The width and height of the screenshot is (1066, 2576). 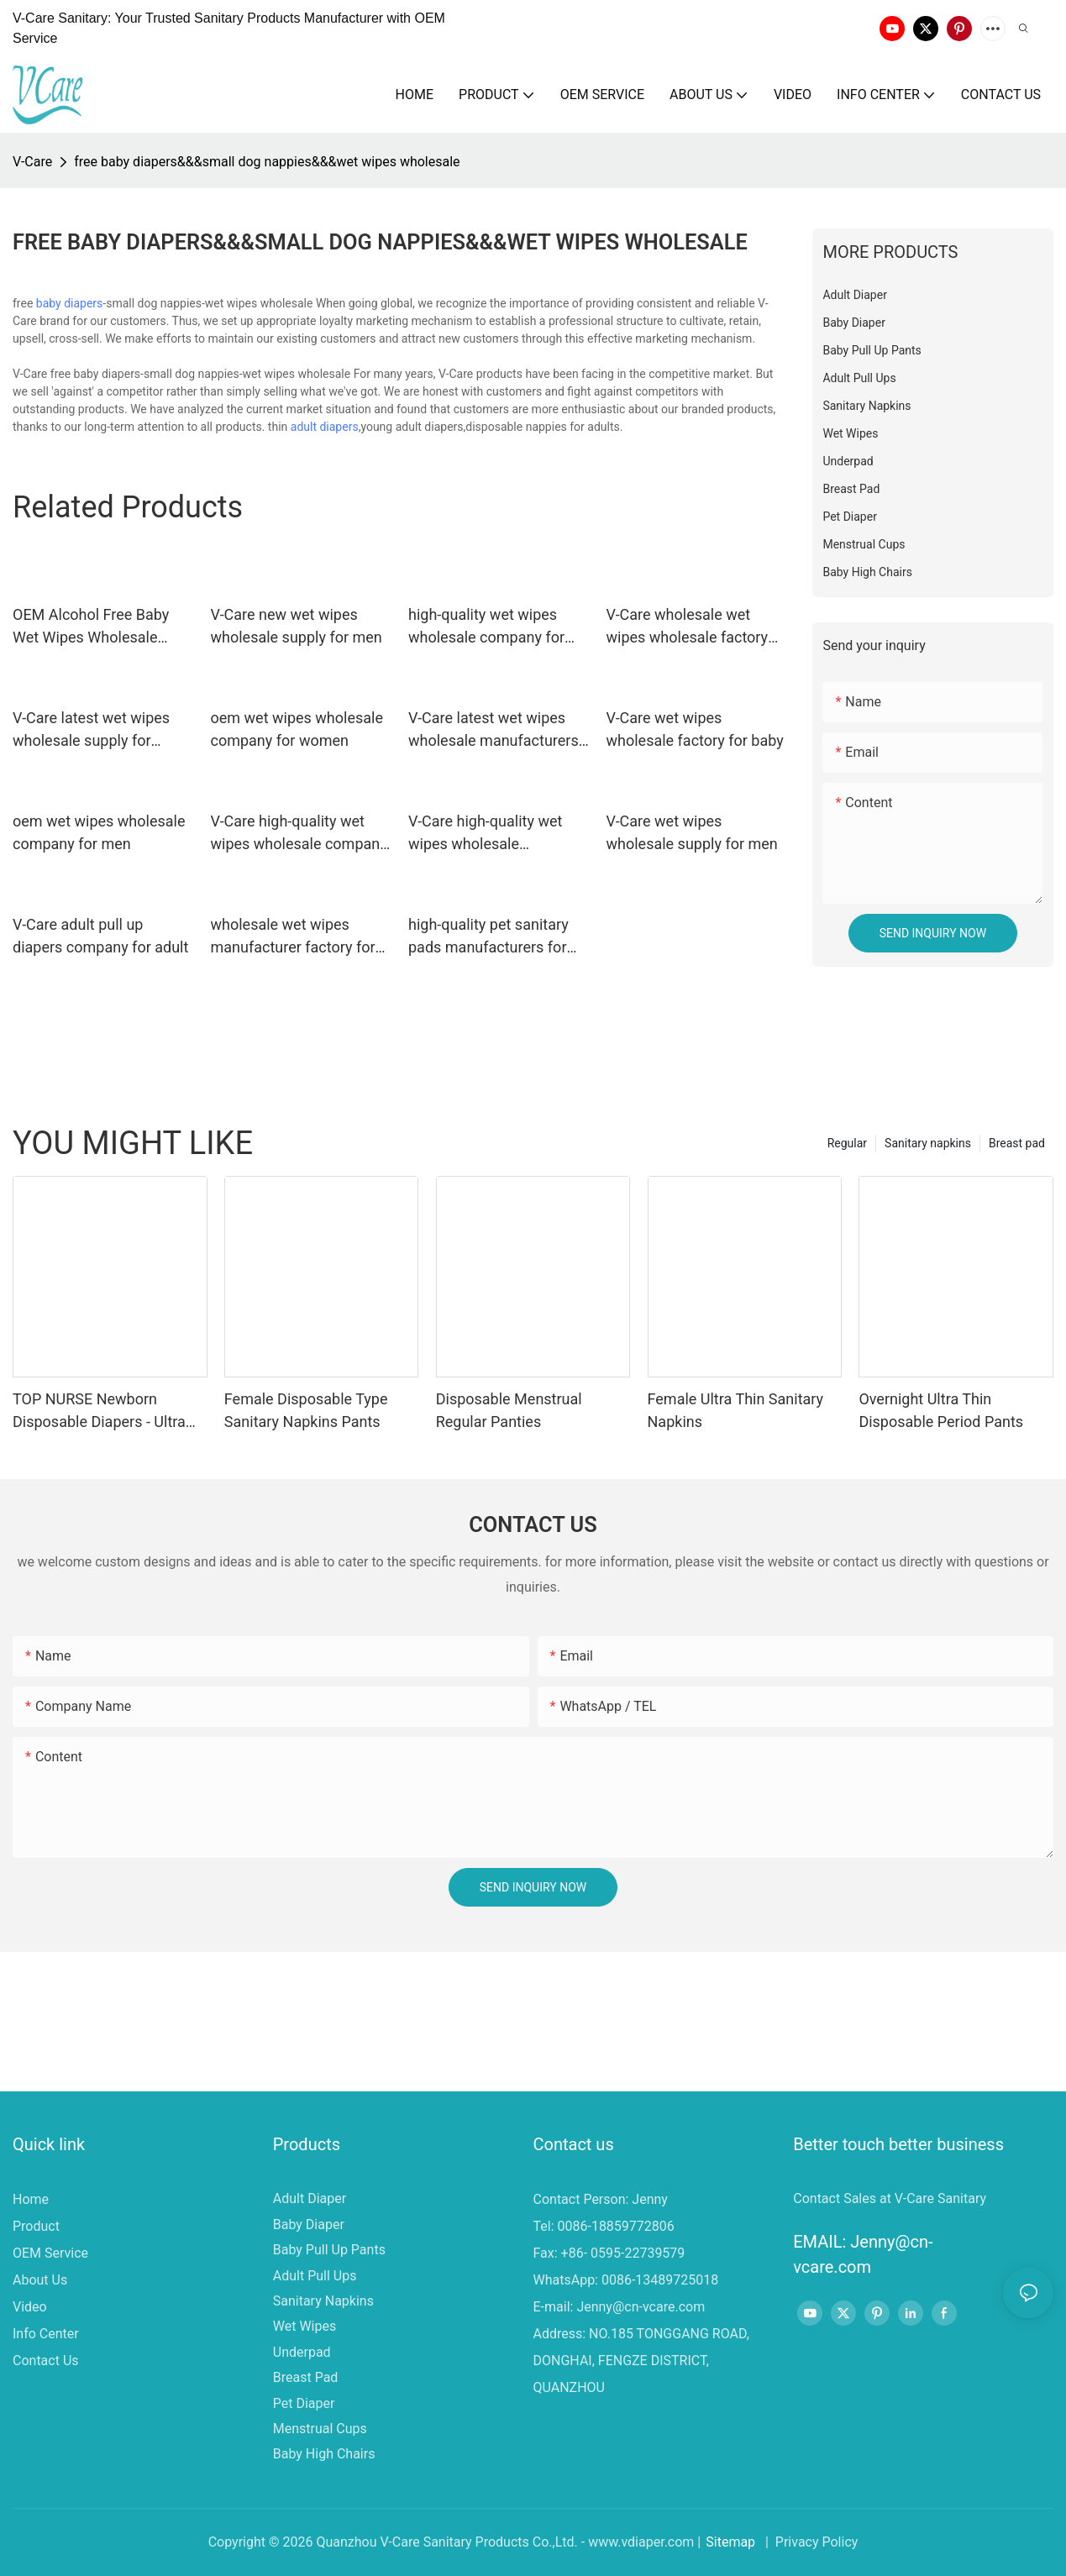 I want to click on V-Care wholesale wet wipes wholesale factory for baby, so click(x=688, y=627).